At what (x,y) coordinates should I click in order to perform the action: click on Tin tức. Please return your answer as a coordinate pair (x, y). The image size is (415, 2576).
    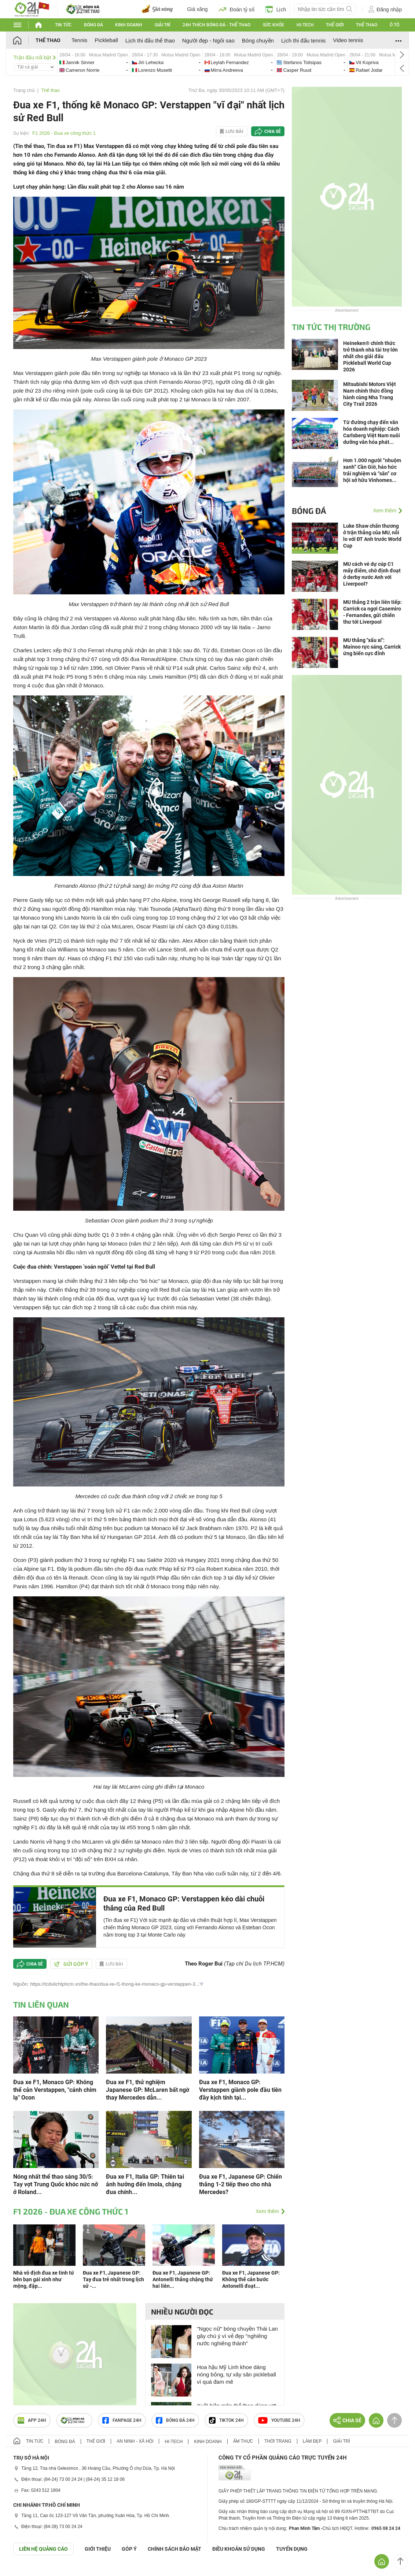
    Looking at the image, I should click on (63, 24).